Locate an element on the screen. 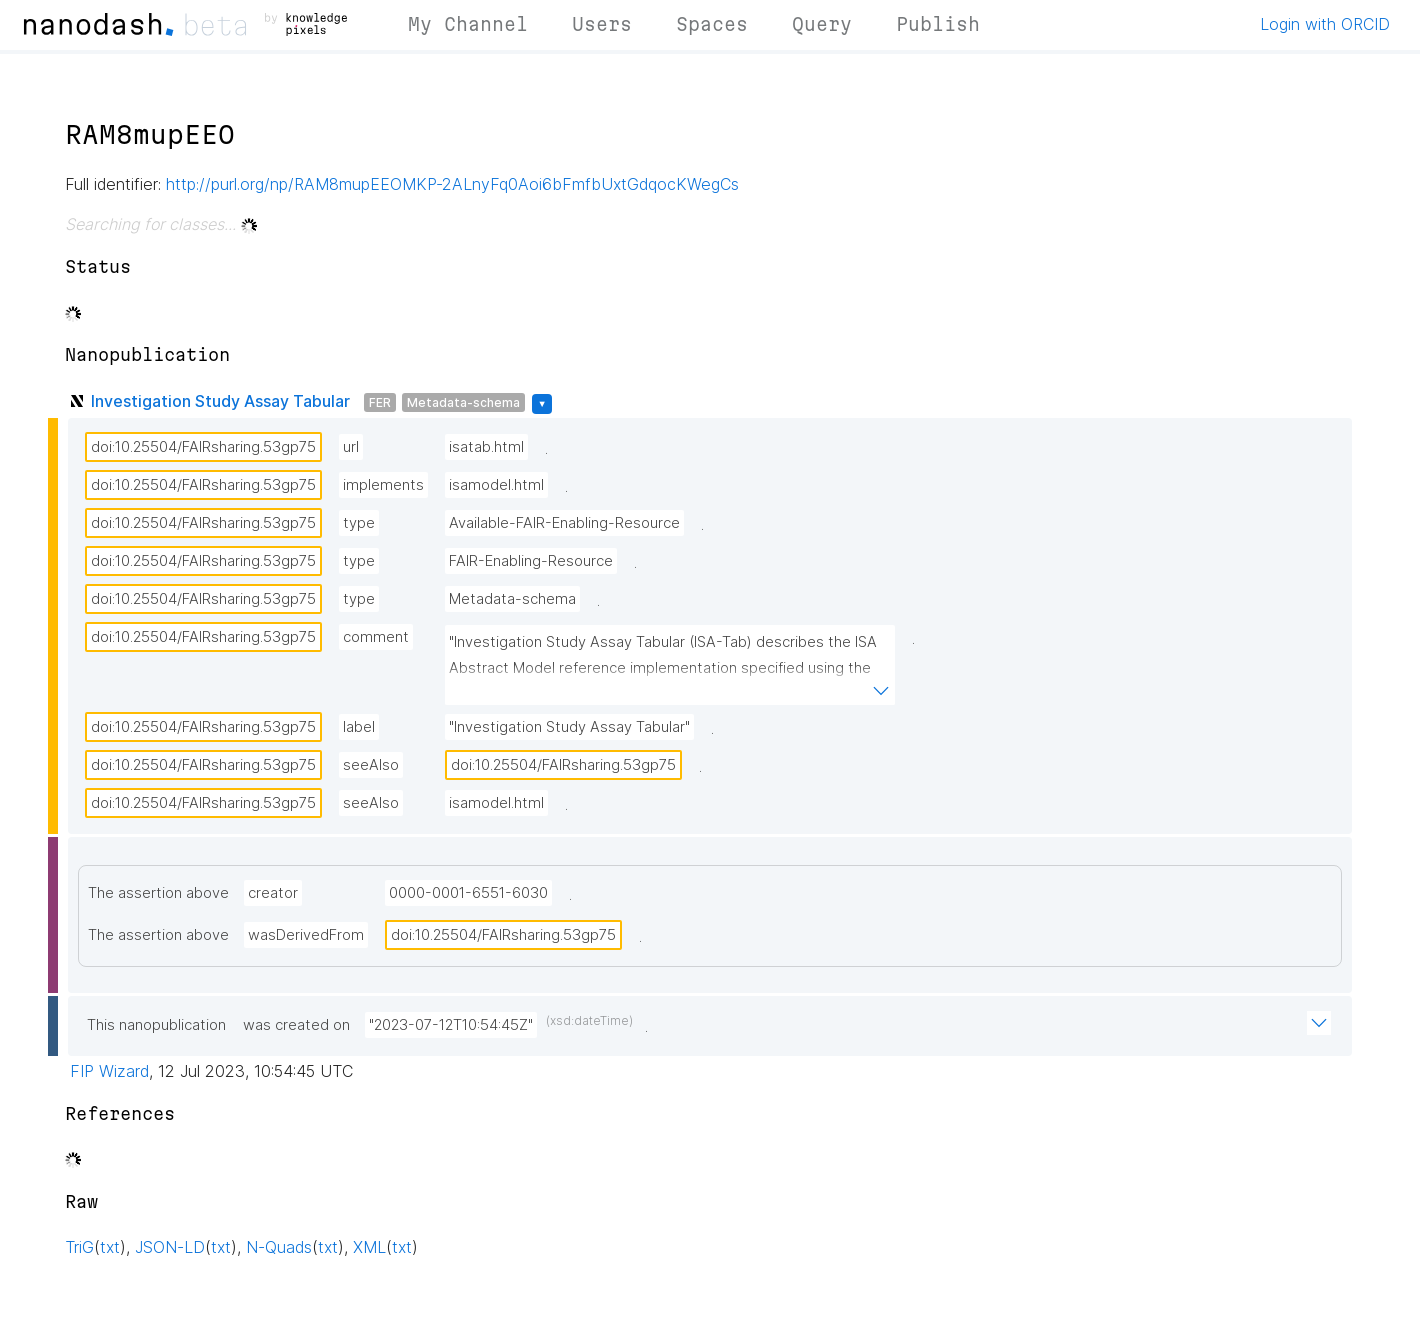  Spaces is located at coordinates (712, 24).